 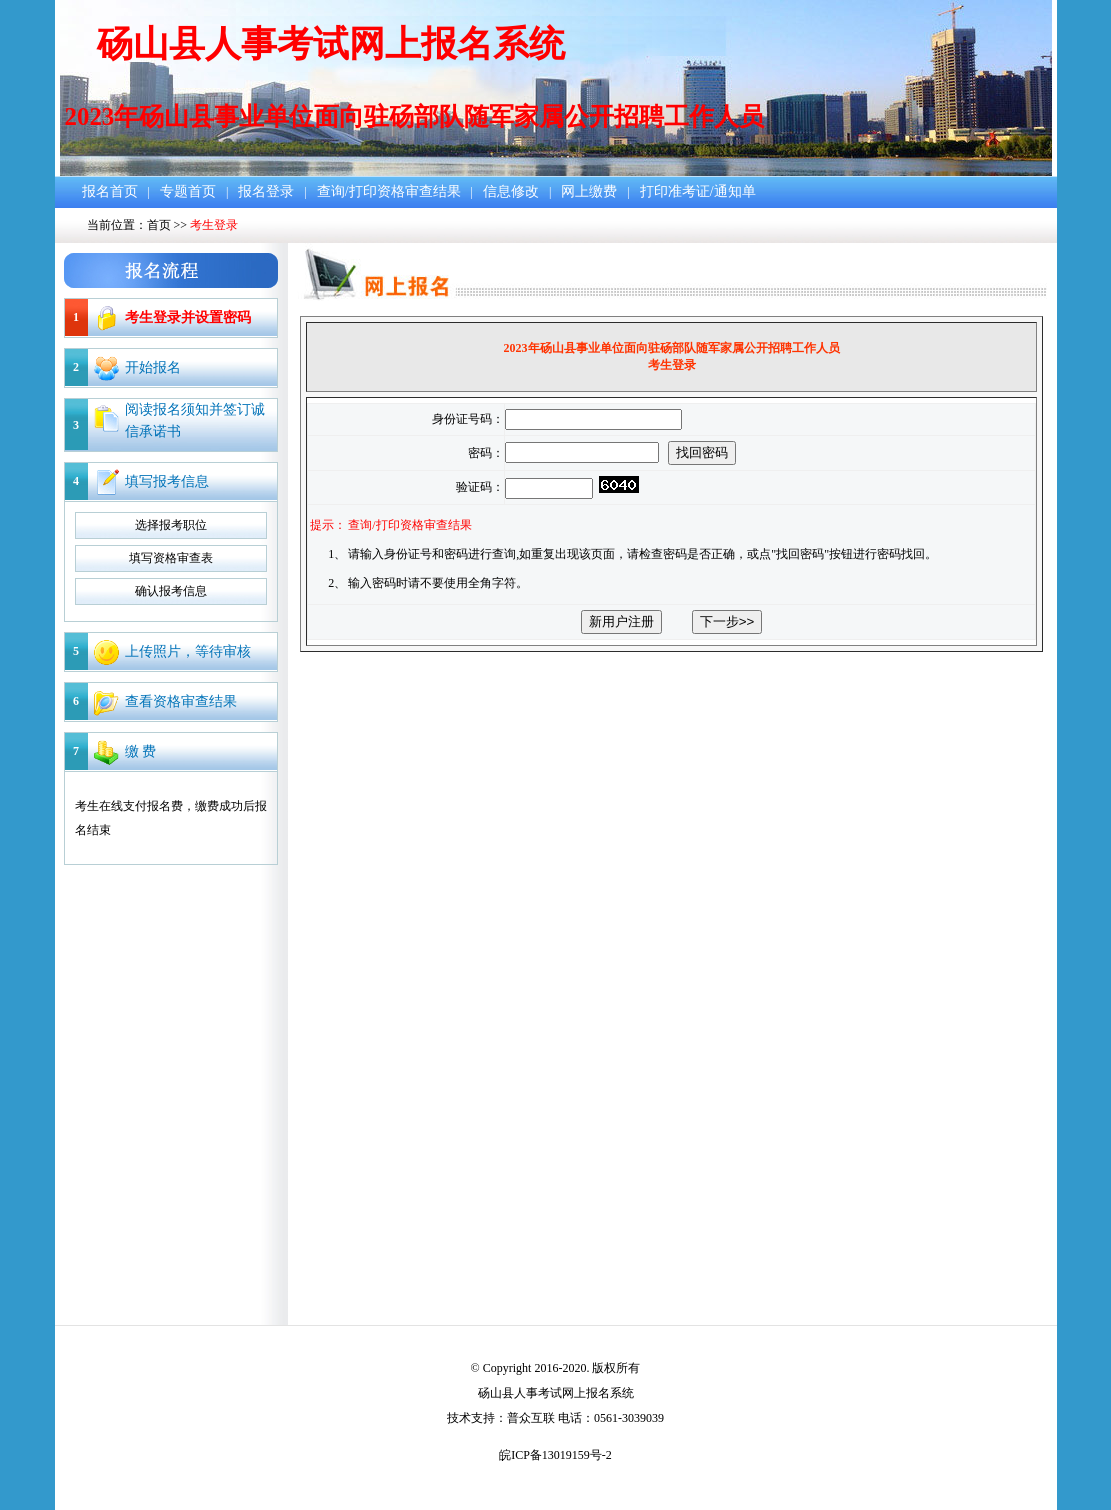 I want to click on 首页, so click(x=159, y=225).